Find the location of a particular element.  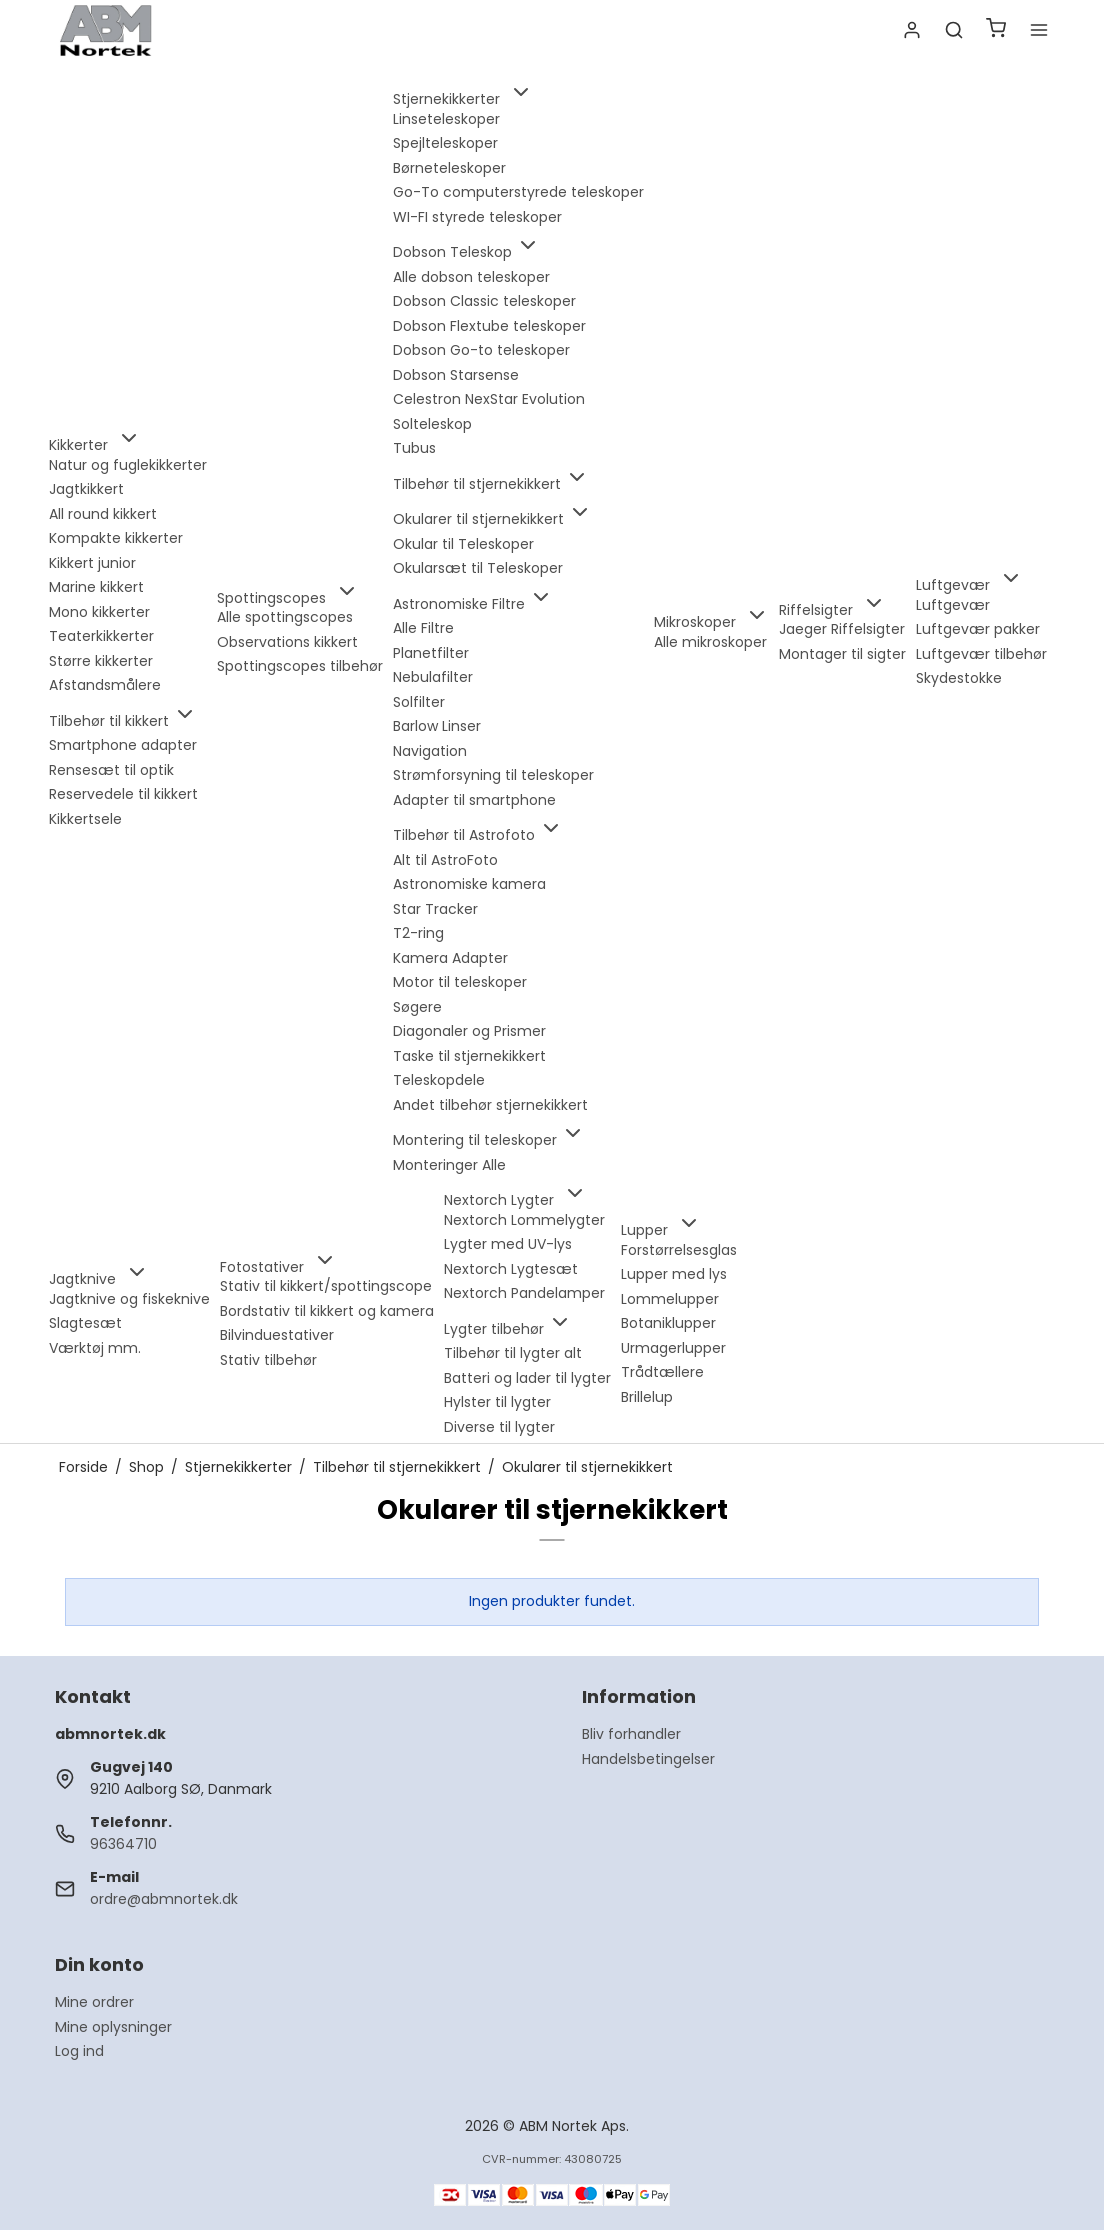

Bliv forhandler is located at coordinates (631, 1734).